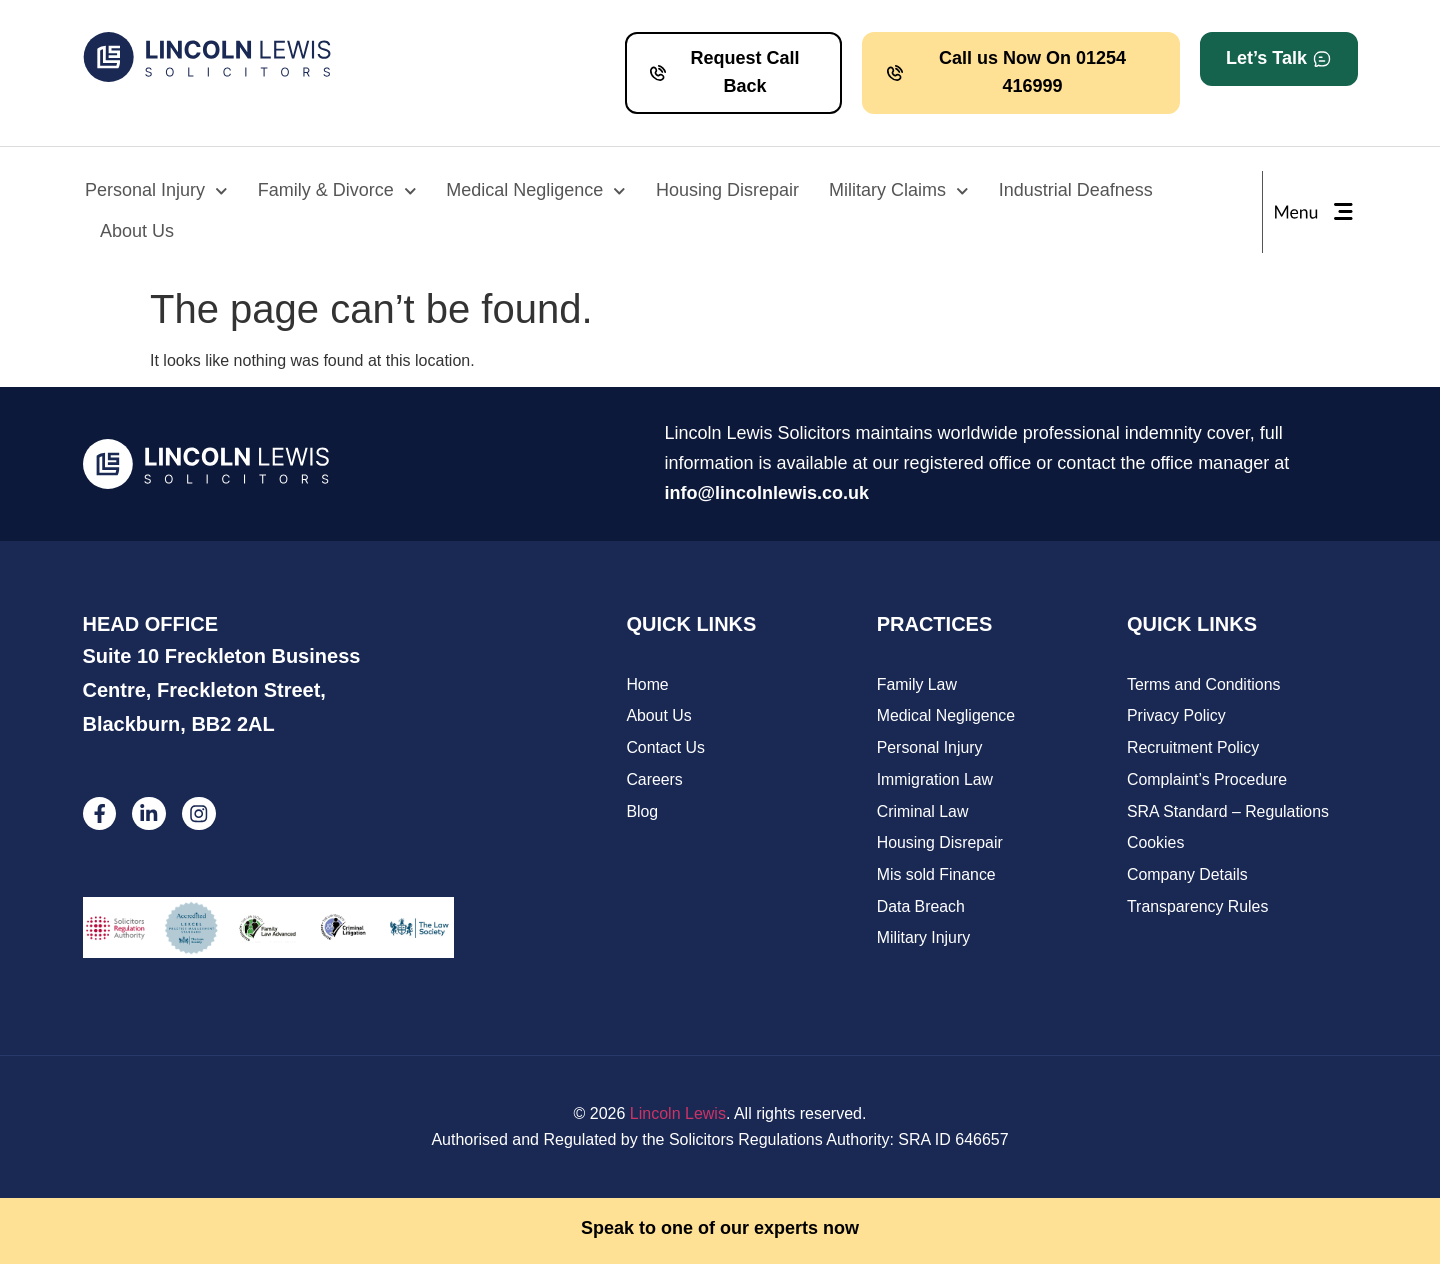  I want to click on Mis sold Finance, so click(937, 876).